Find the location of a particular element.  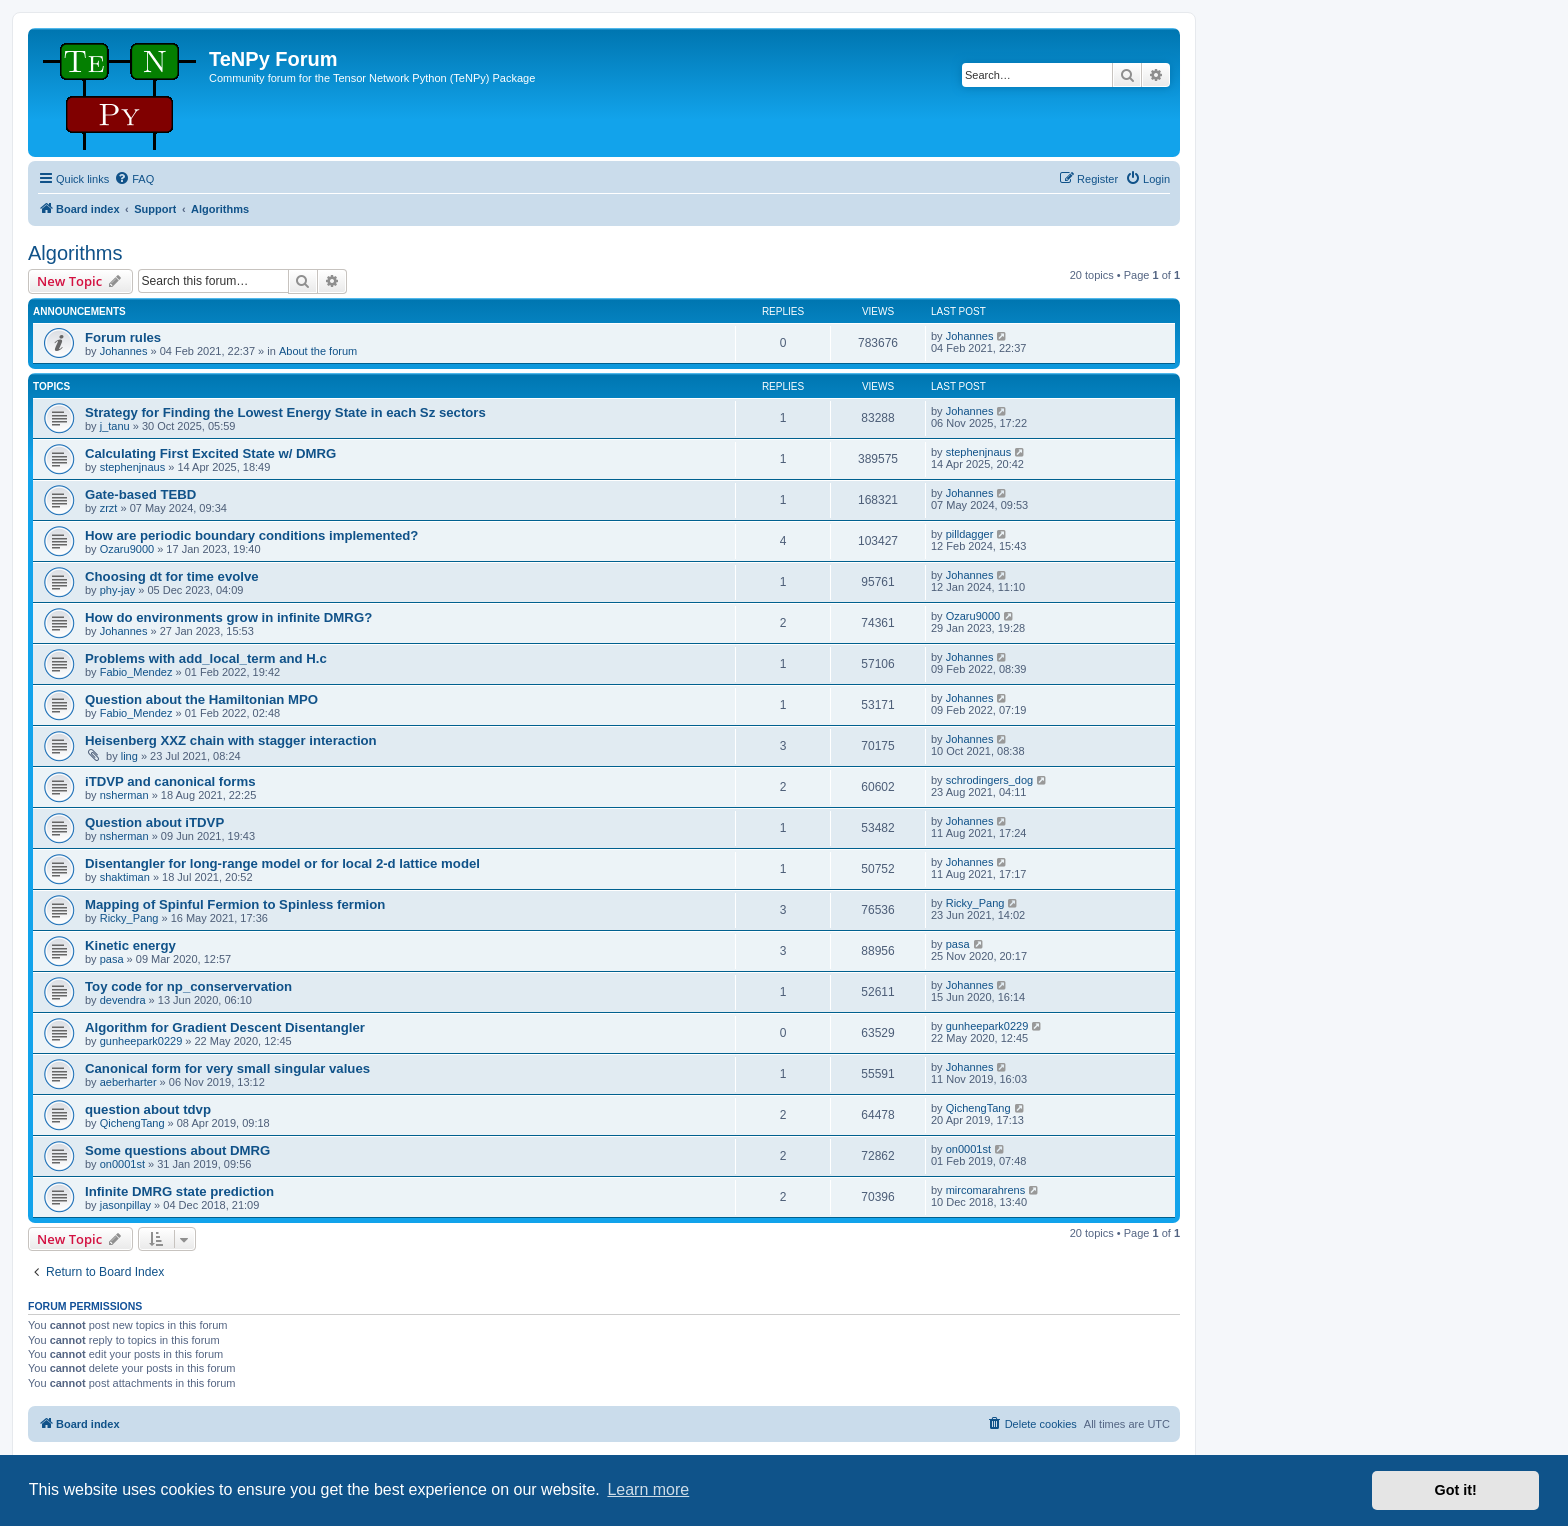

j_tanu is located at coordinates (115, 426).